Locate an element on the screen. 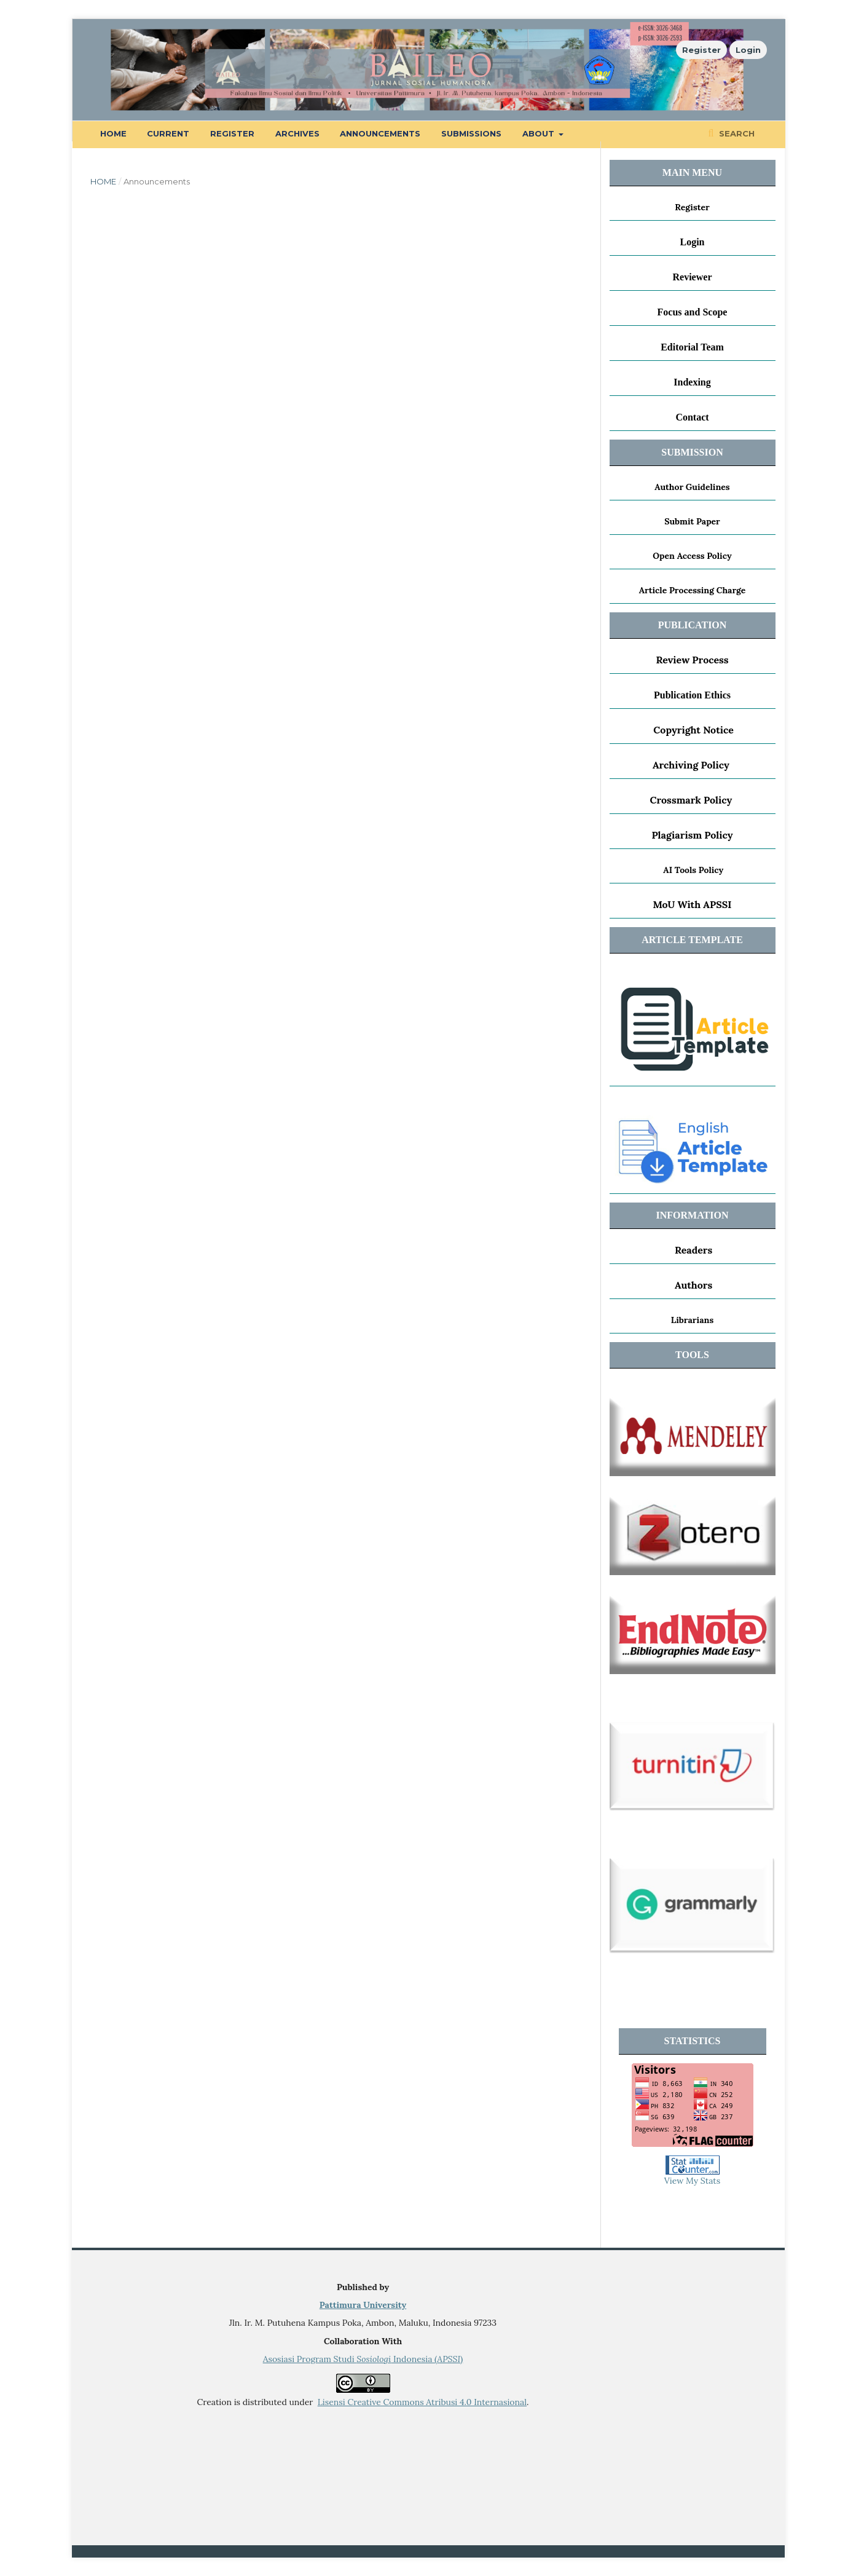 This screenshot has height=2576, width=856. Lisensi Creative Commons Atribusi 4.0 Internasional is located at coordinates (422, 2402).